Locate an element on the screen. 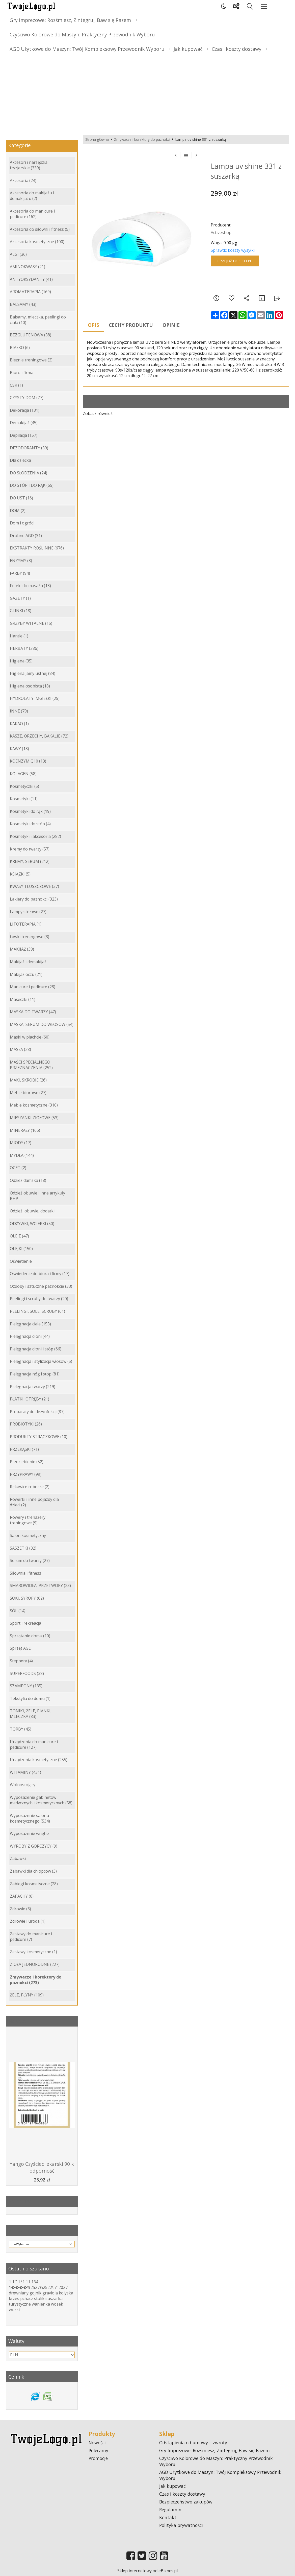 Image resolution: width=295 pixels, height=2576 pixels. OCET (2) is located at coordinates (18, 1167).